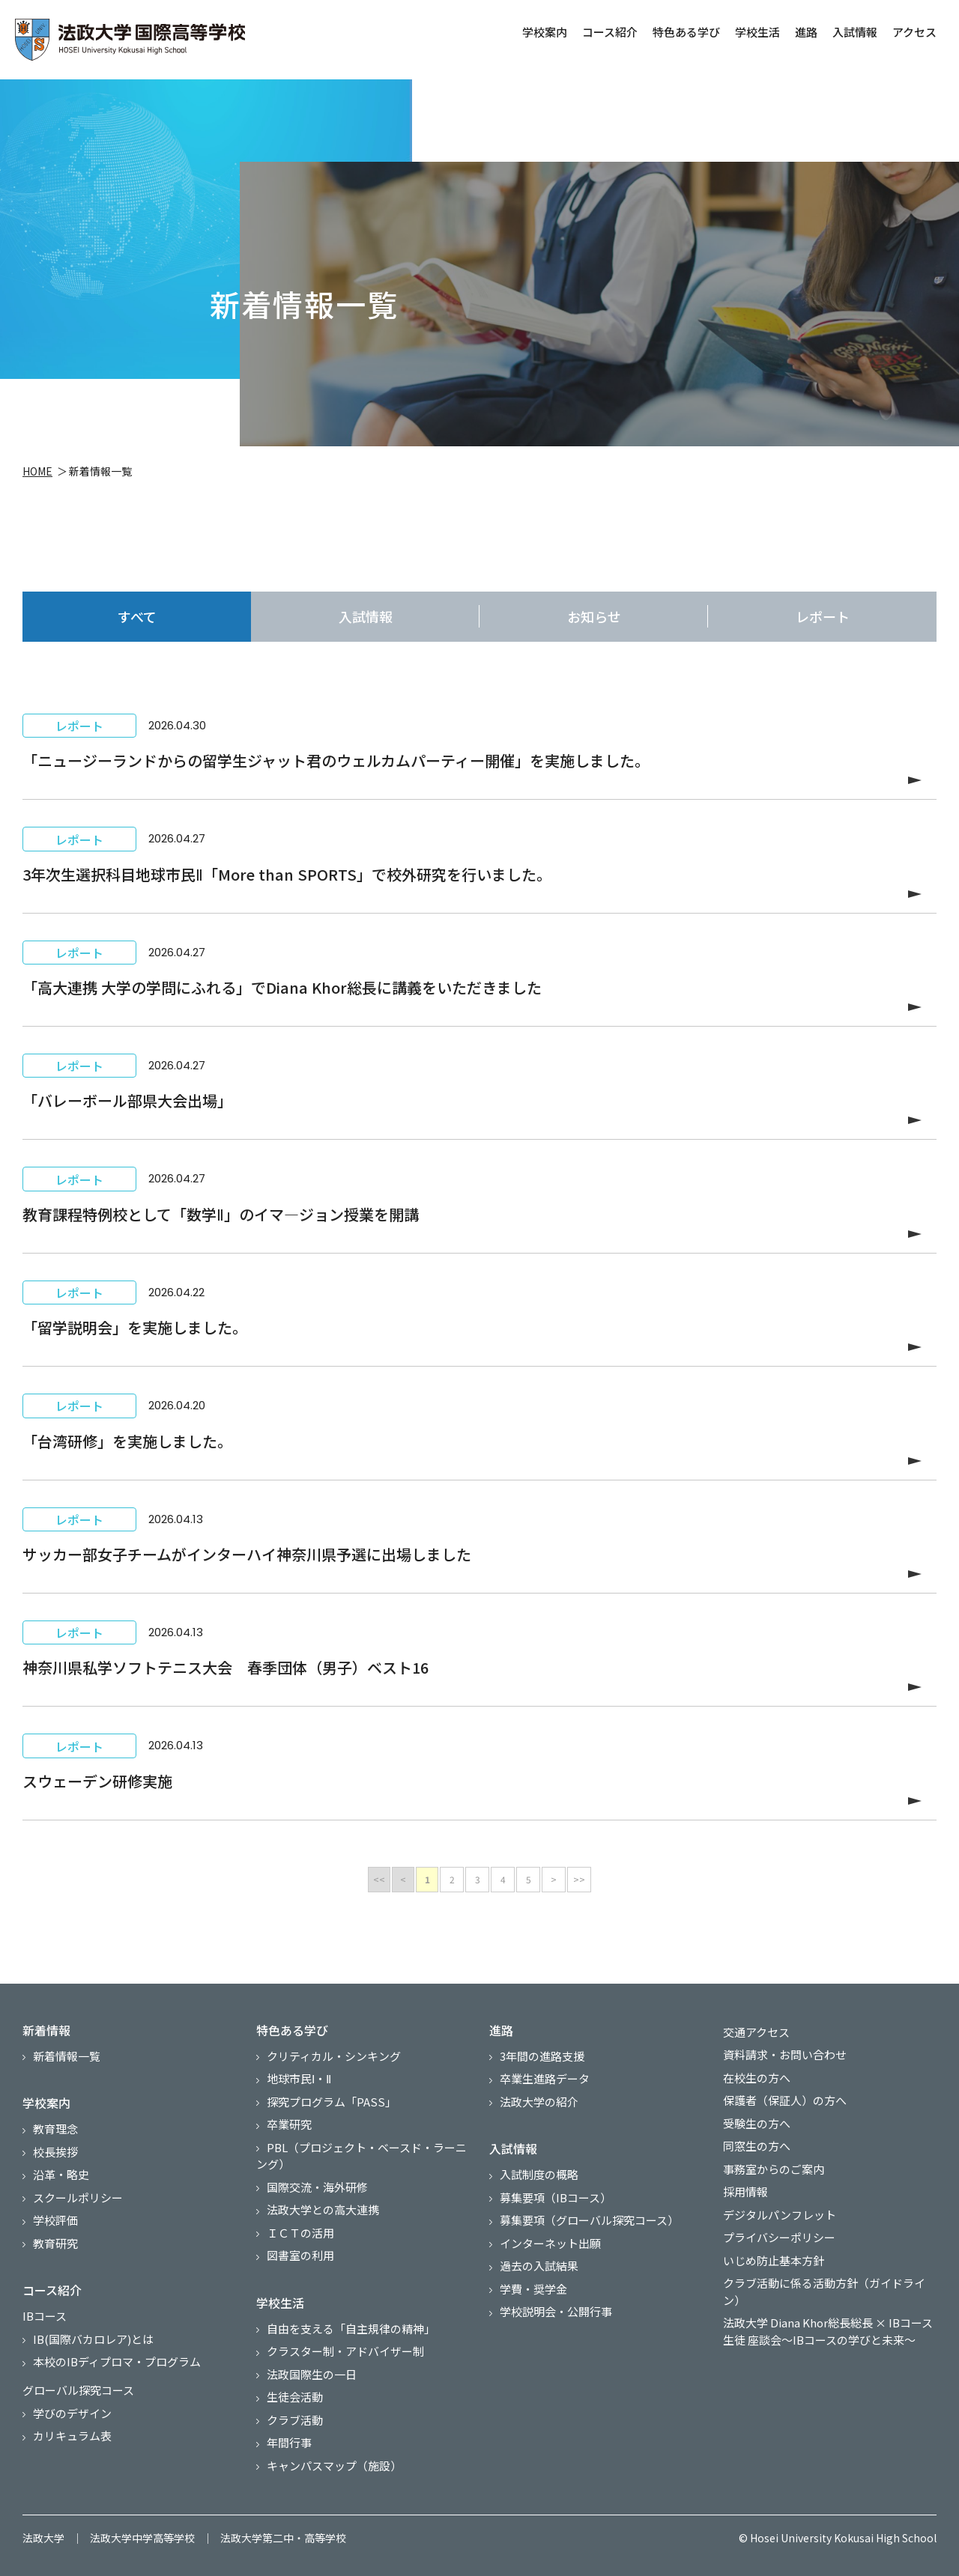 The image size is (959, 2576). What do you see at coordinates (785, 2100) in the screenshot?
I see `保護者（保証人）の方へ` at bounding box center [785, 2100].